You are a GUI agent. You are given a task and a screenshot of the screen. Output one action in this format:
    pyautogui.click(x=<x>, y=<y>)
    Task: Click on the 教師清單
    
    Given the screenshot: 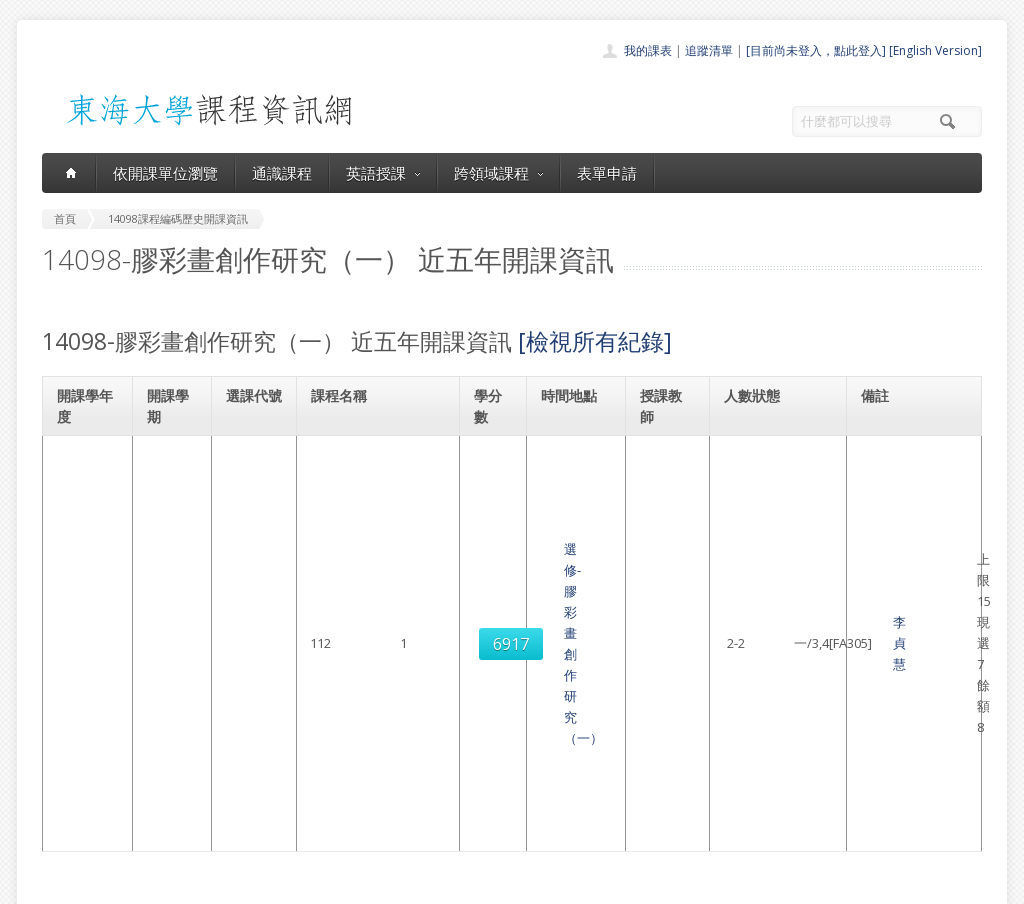 What is the action you would take?
    pyautogui.click(x=460, y=827)
    